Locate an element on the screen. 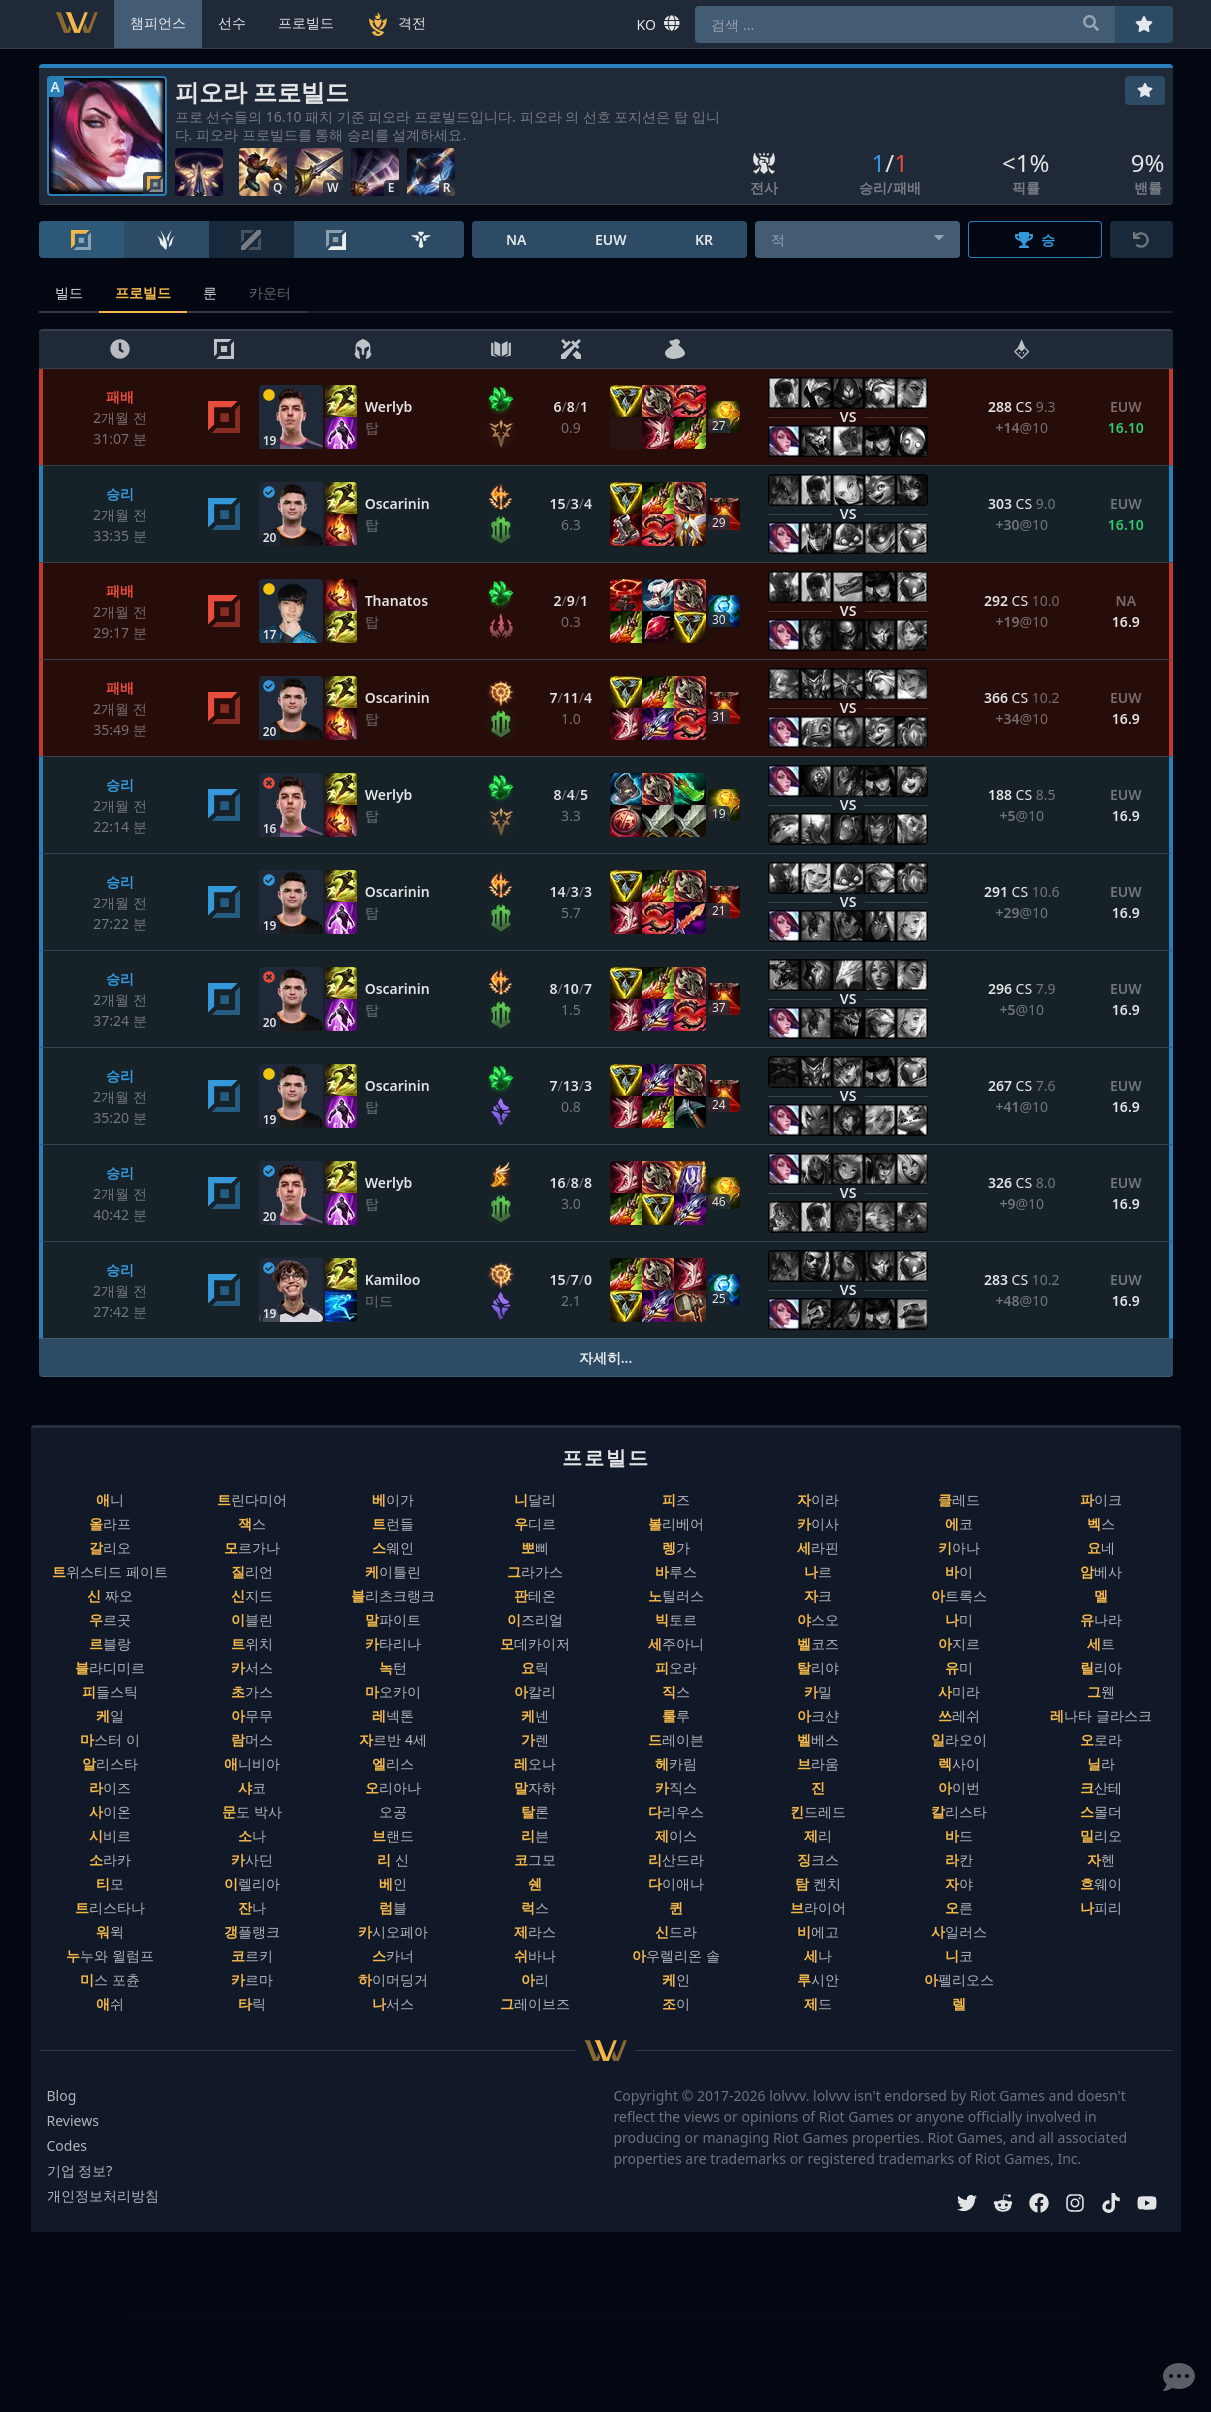  르블랑 is located at coordinates (110, 1643).